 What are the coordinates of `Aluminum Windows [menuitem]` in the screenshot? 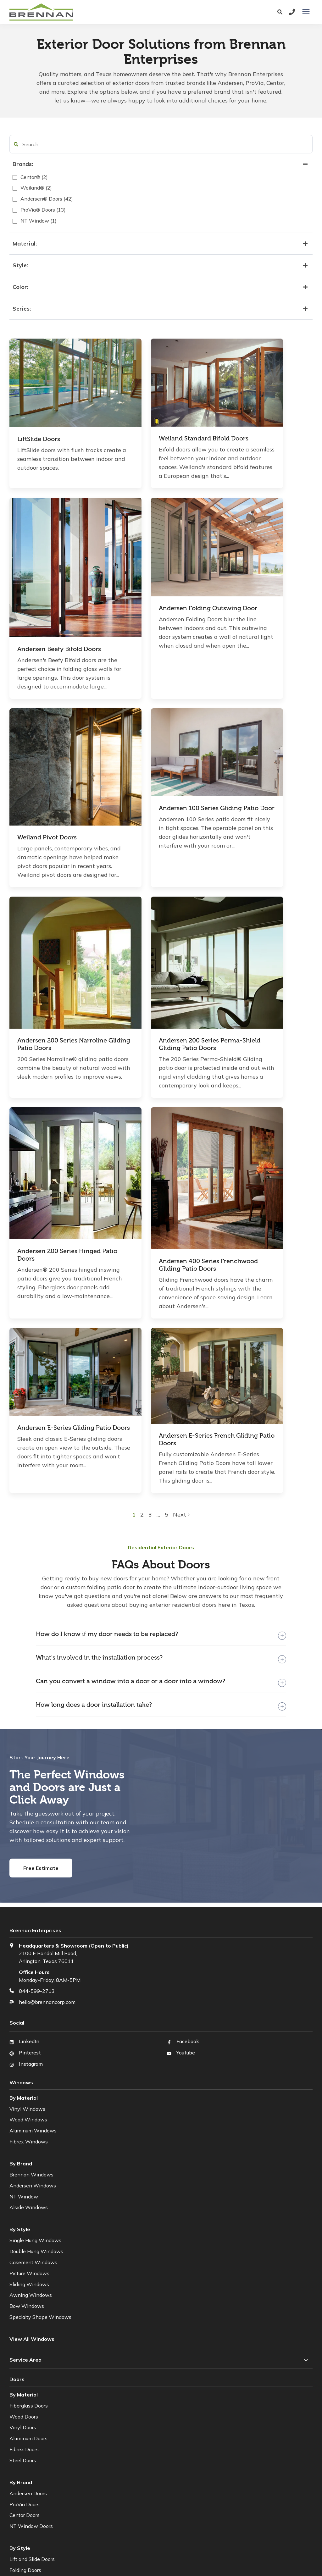 It's located at (33, 1852).